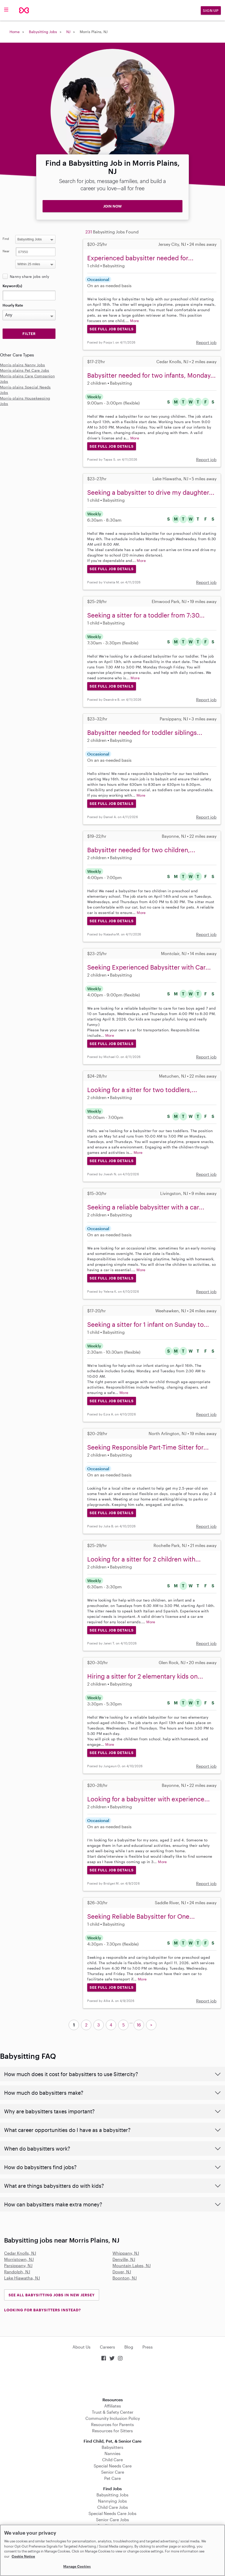 This screenshot has width=225, height=2576. What do you see at coordinates (112, 206) in the screenshot?
I see `JOIN NOW` at bounding box center [112, 206].